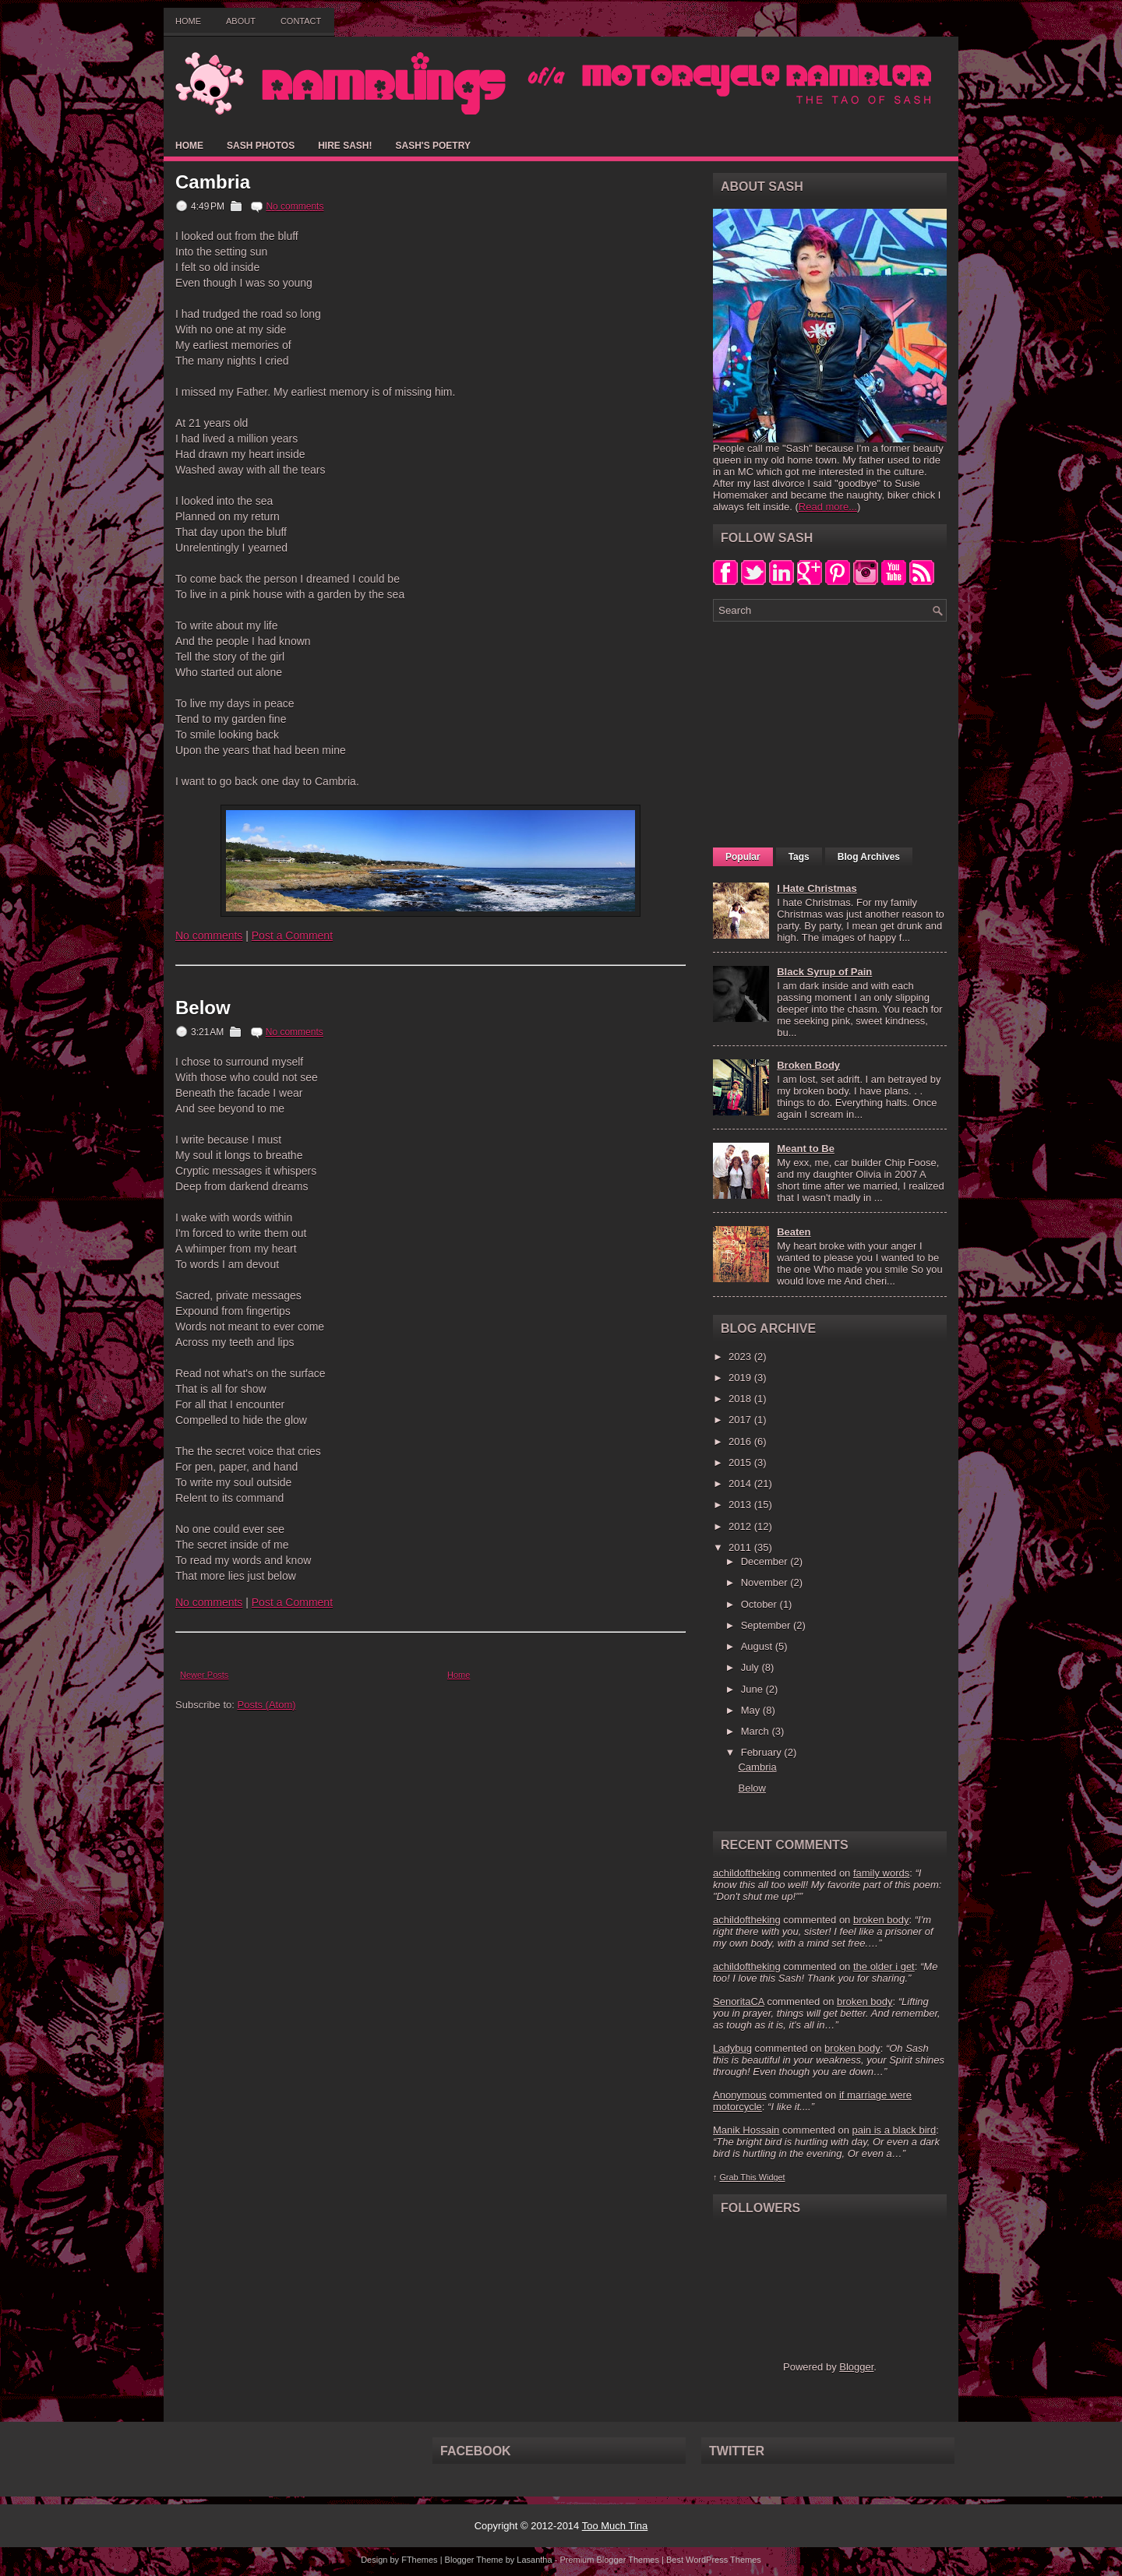 The height and width of the screenshot is (2576, 1122). I want to click on Anonymous, so click(740, 2095).